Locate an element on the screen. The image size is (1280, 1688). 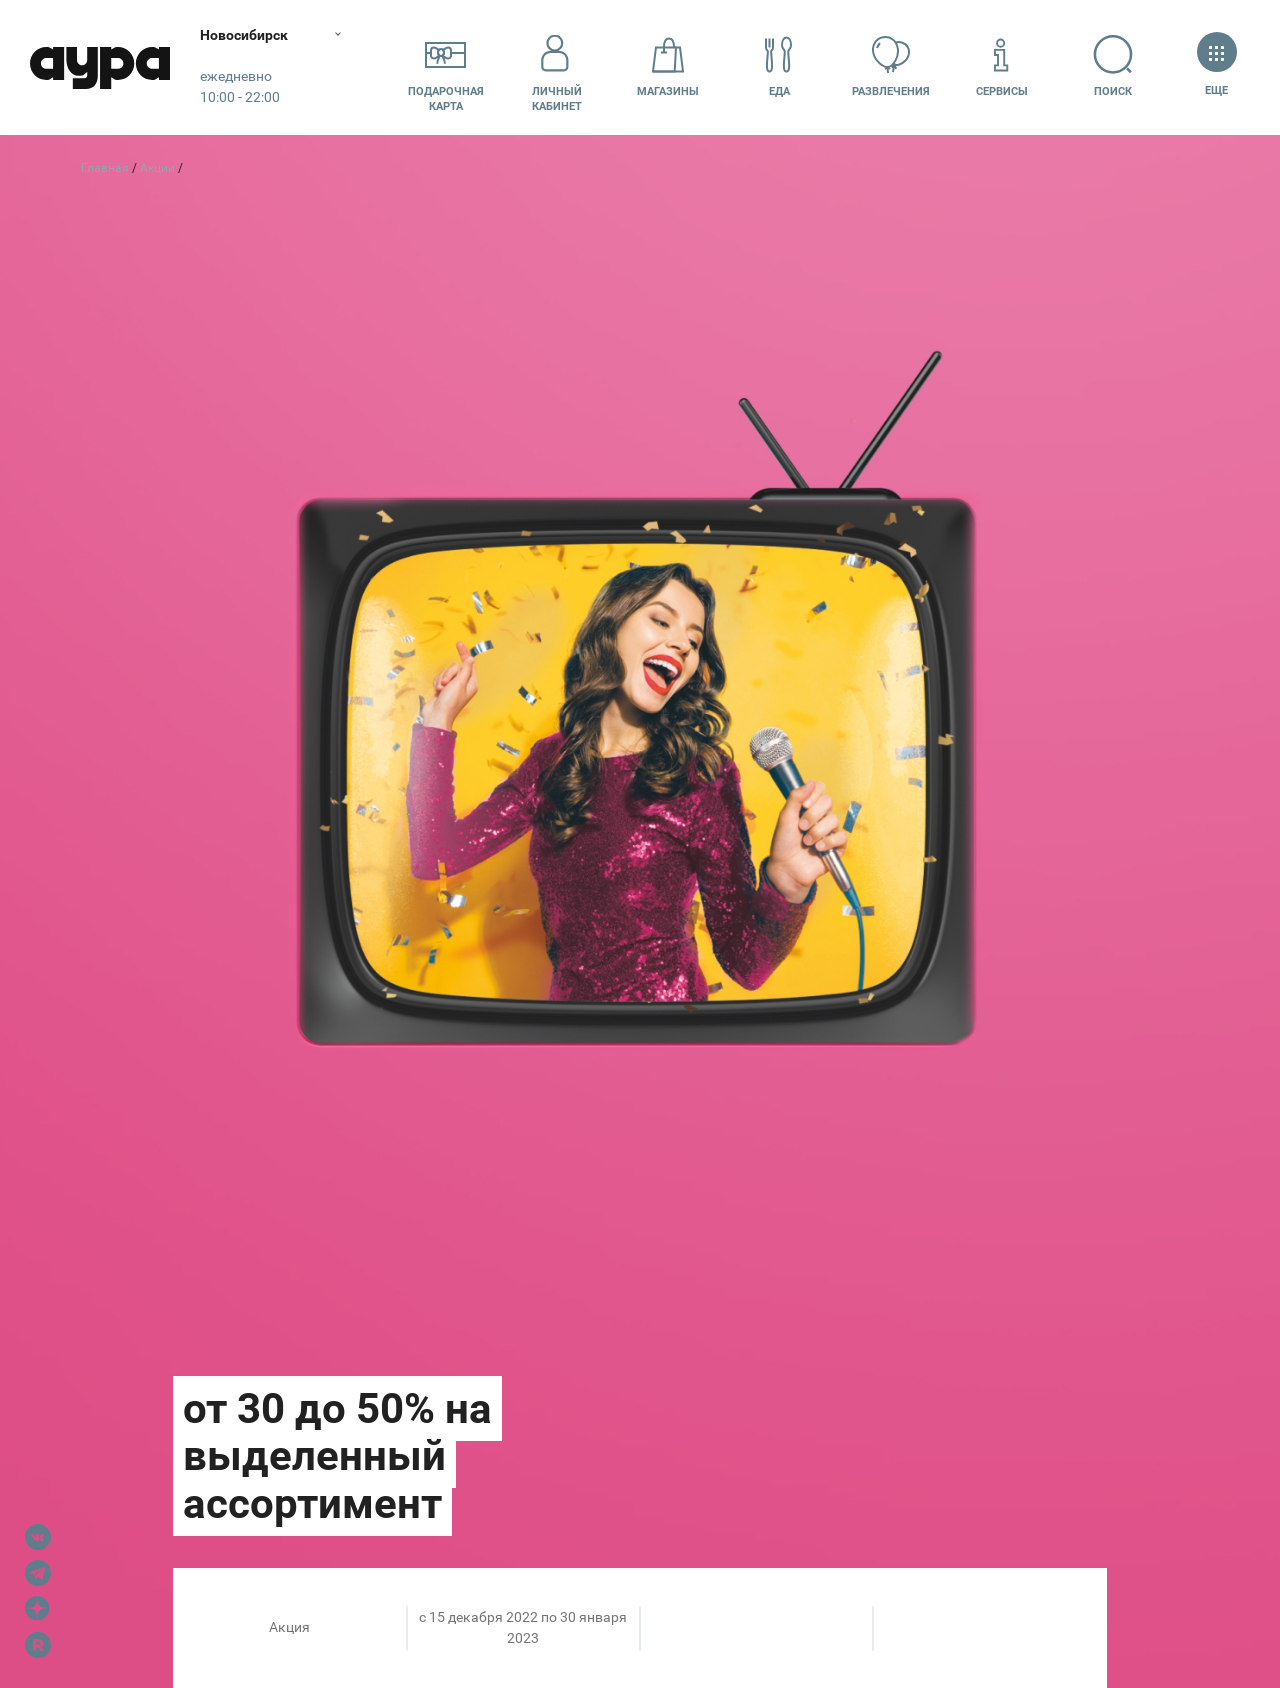
Развлечения is located at coordinates (891, 66).